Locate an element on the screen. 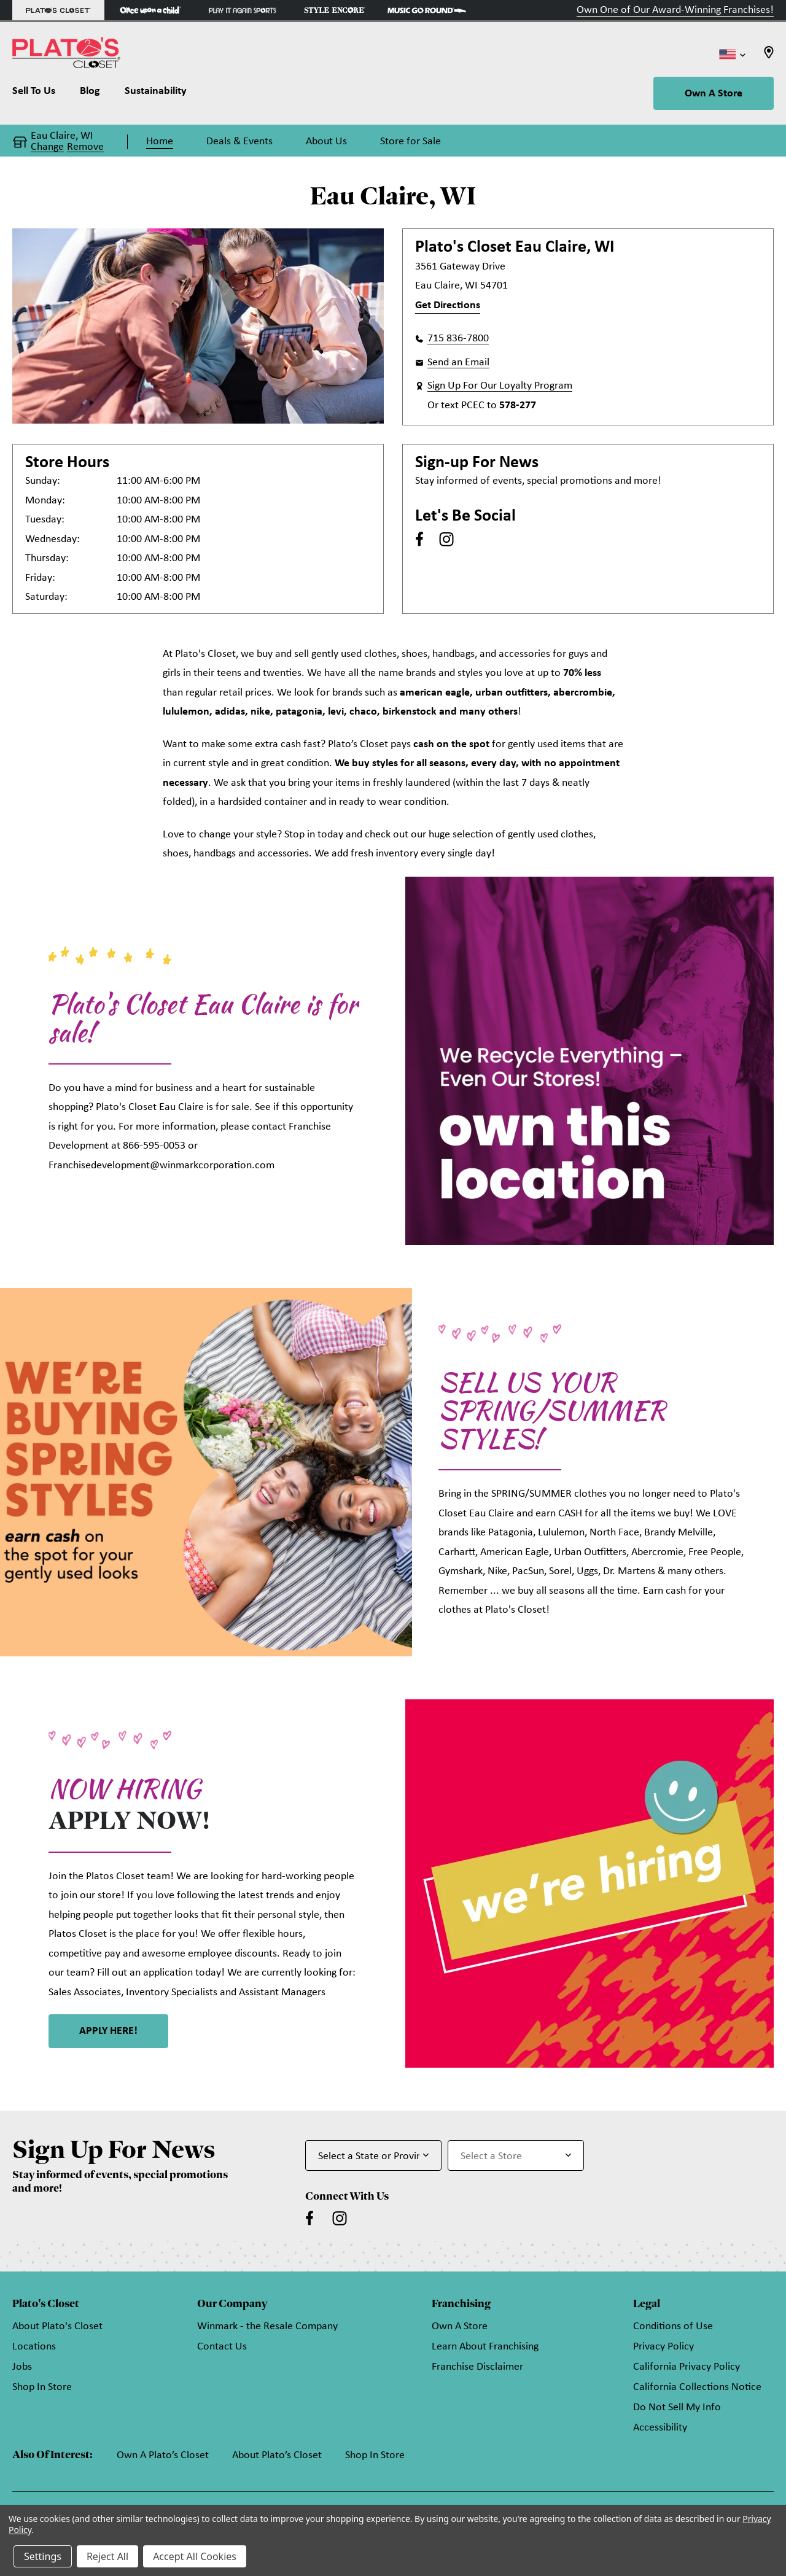  [Sustainability] is located at coordinates (155, 94).